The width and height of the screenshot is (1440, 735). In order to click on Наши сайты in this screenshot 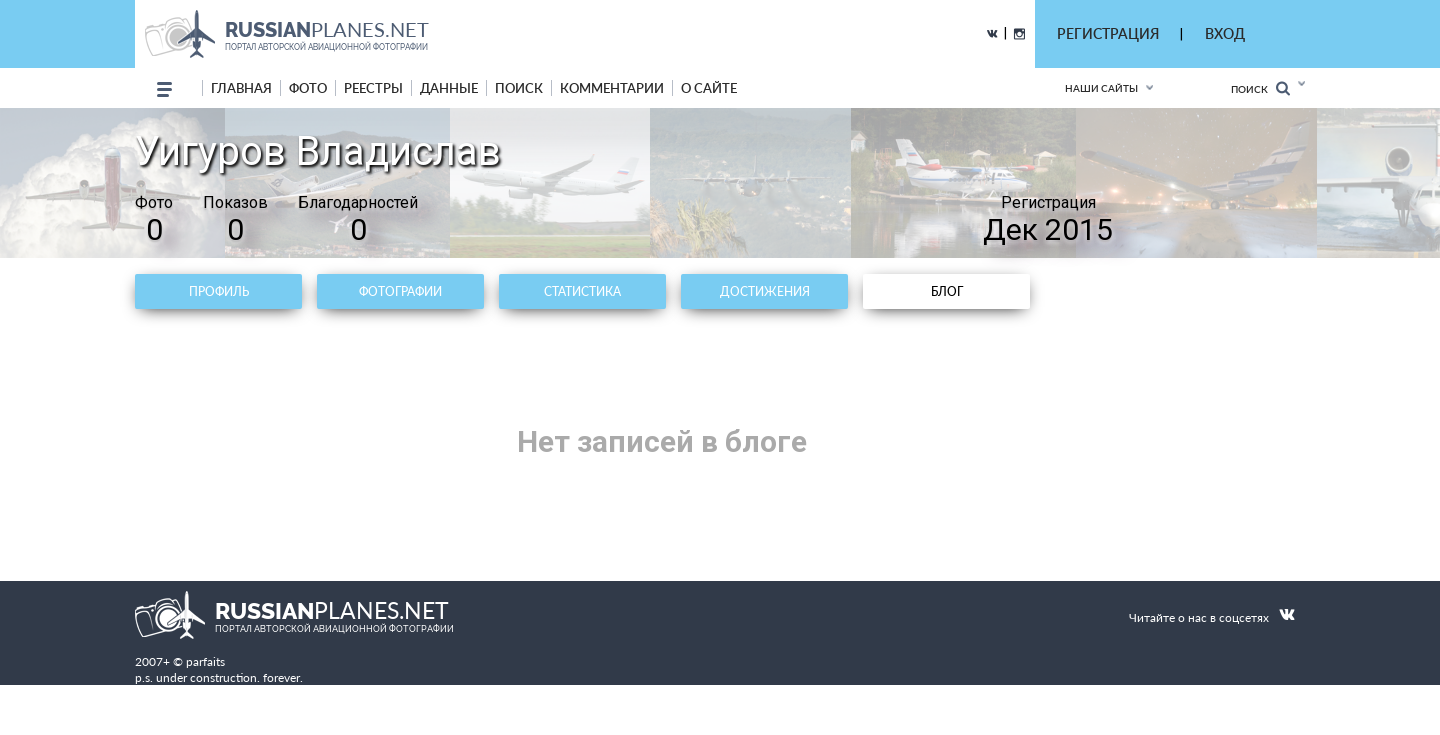, I will do `click(1101, 88)`.